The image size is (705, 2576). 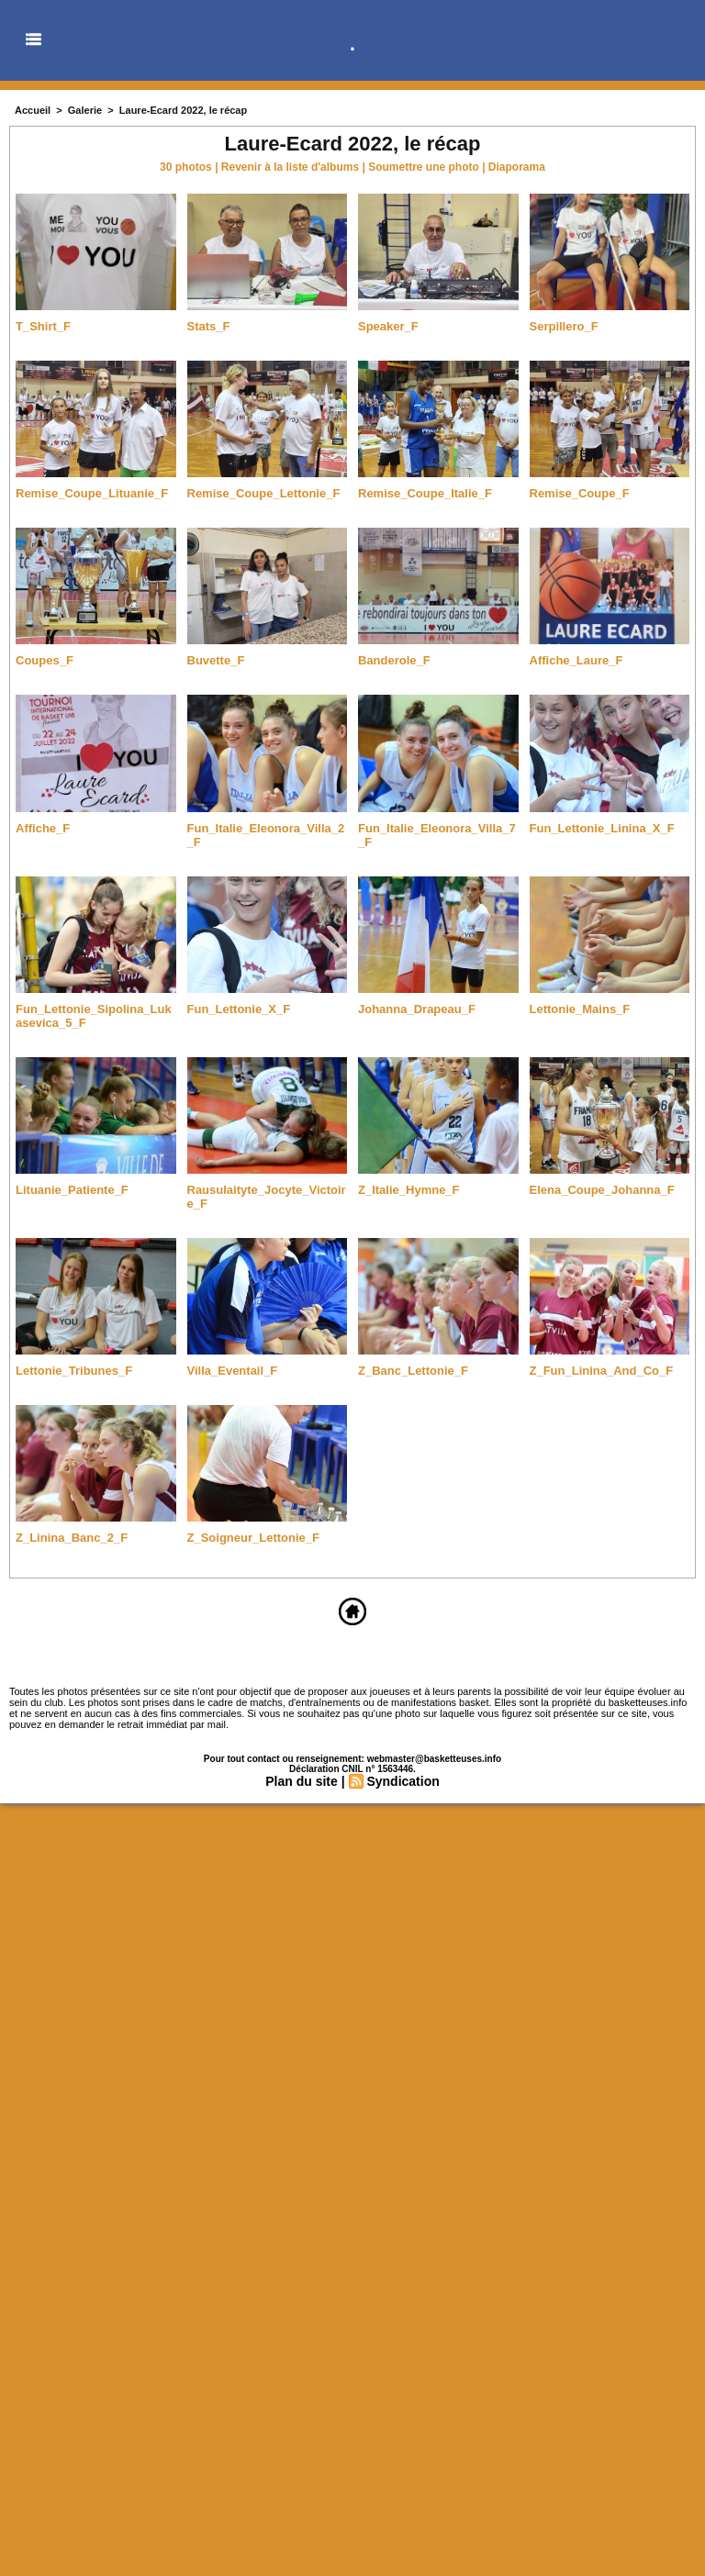 I want to click on Remise_Coupe_F, so click(x=580, y=493).